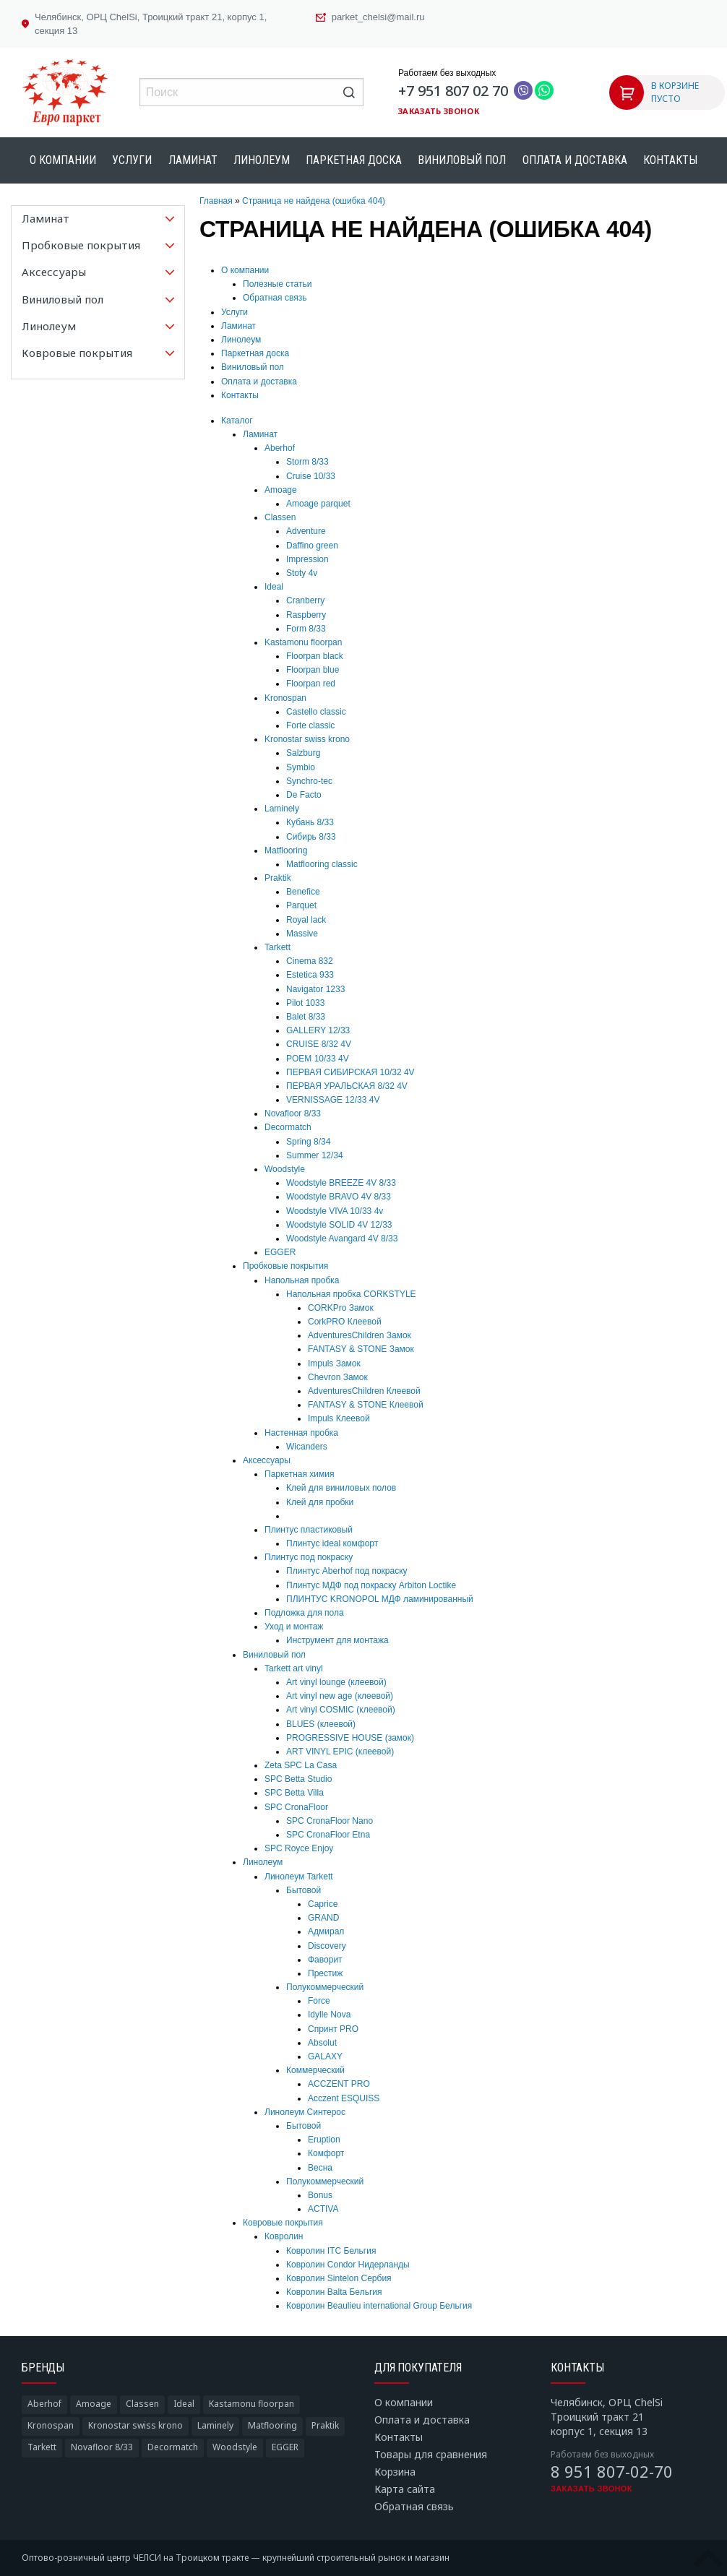 The height and width of the screenshot is (2576, 727). What do you see at coordinates (333, 2029) in the screenshot?
I see `Спринт PRO` at bounding box center [333, 2029].